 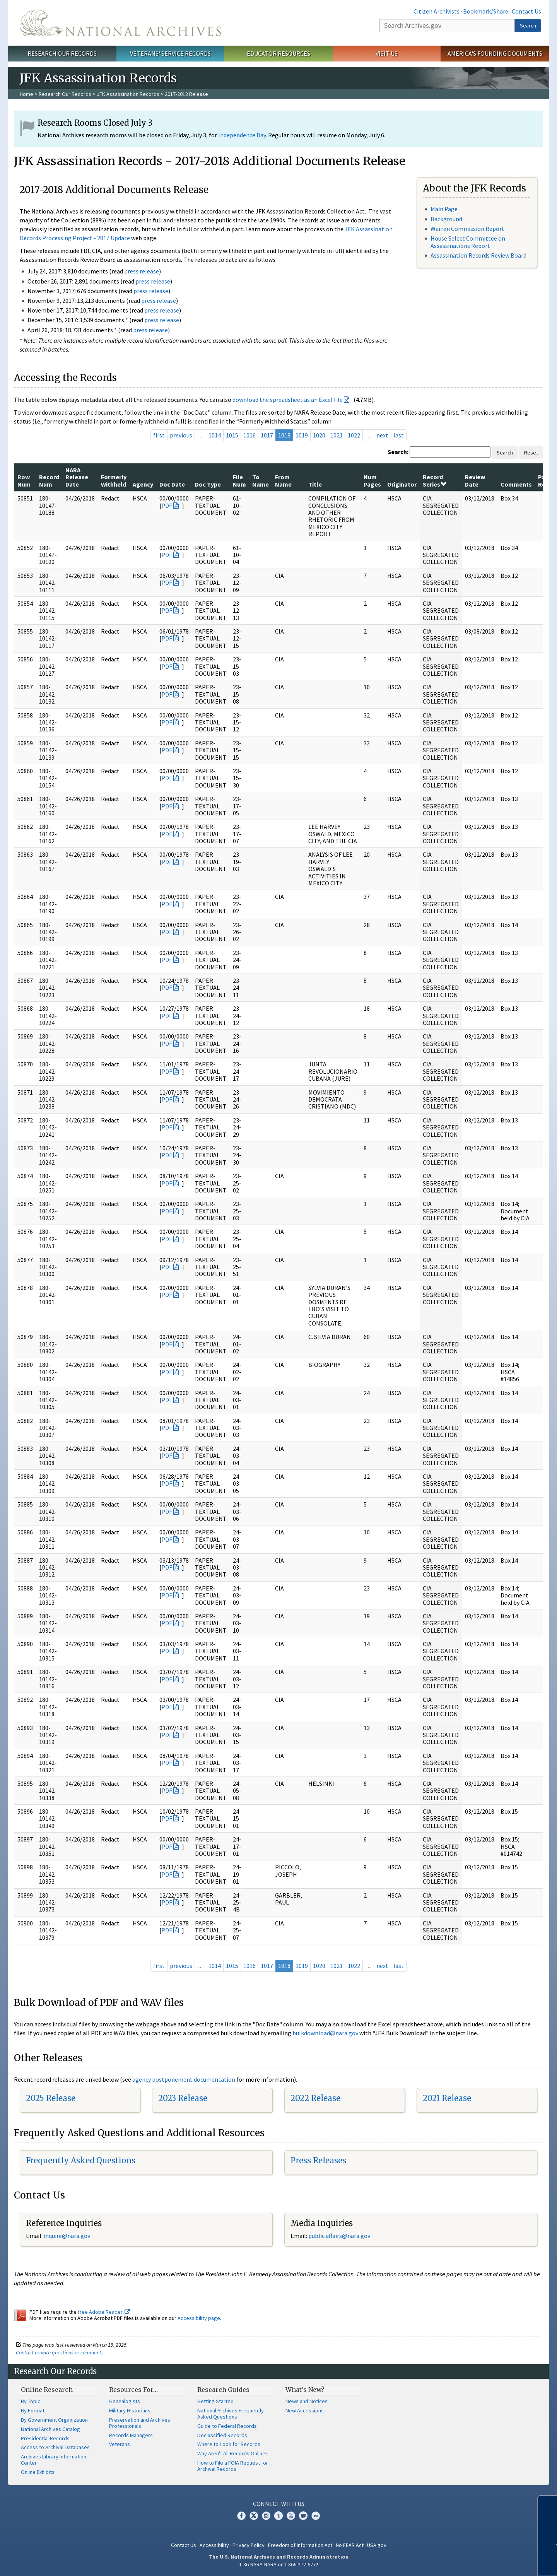 I want to click on Where to Look for Records, so click(x=228, y=2444).